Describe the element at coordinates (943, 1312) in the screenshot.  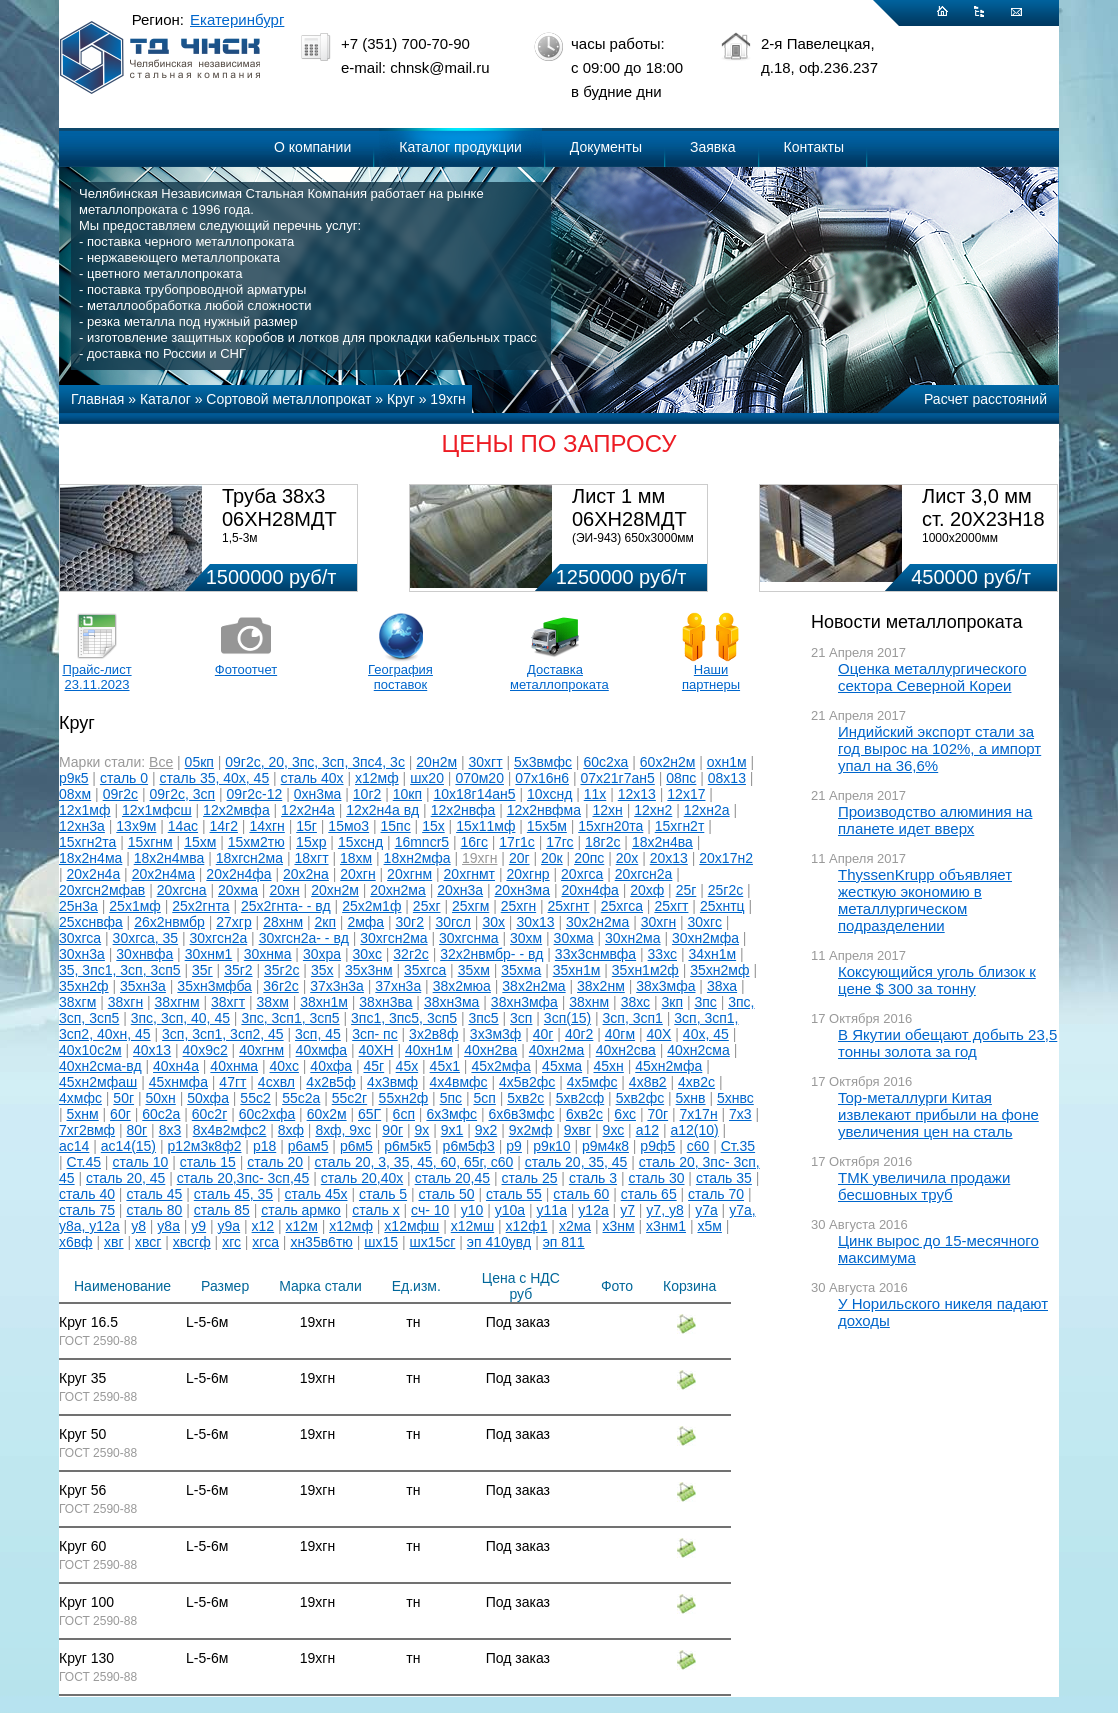
I see `У Норильского никеля падают доходы` at that location.